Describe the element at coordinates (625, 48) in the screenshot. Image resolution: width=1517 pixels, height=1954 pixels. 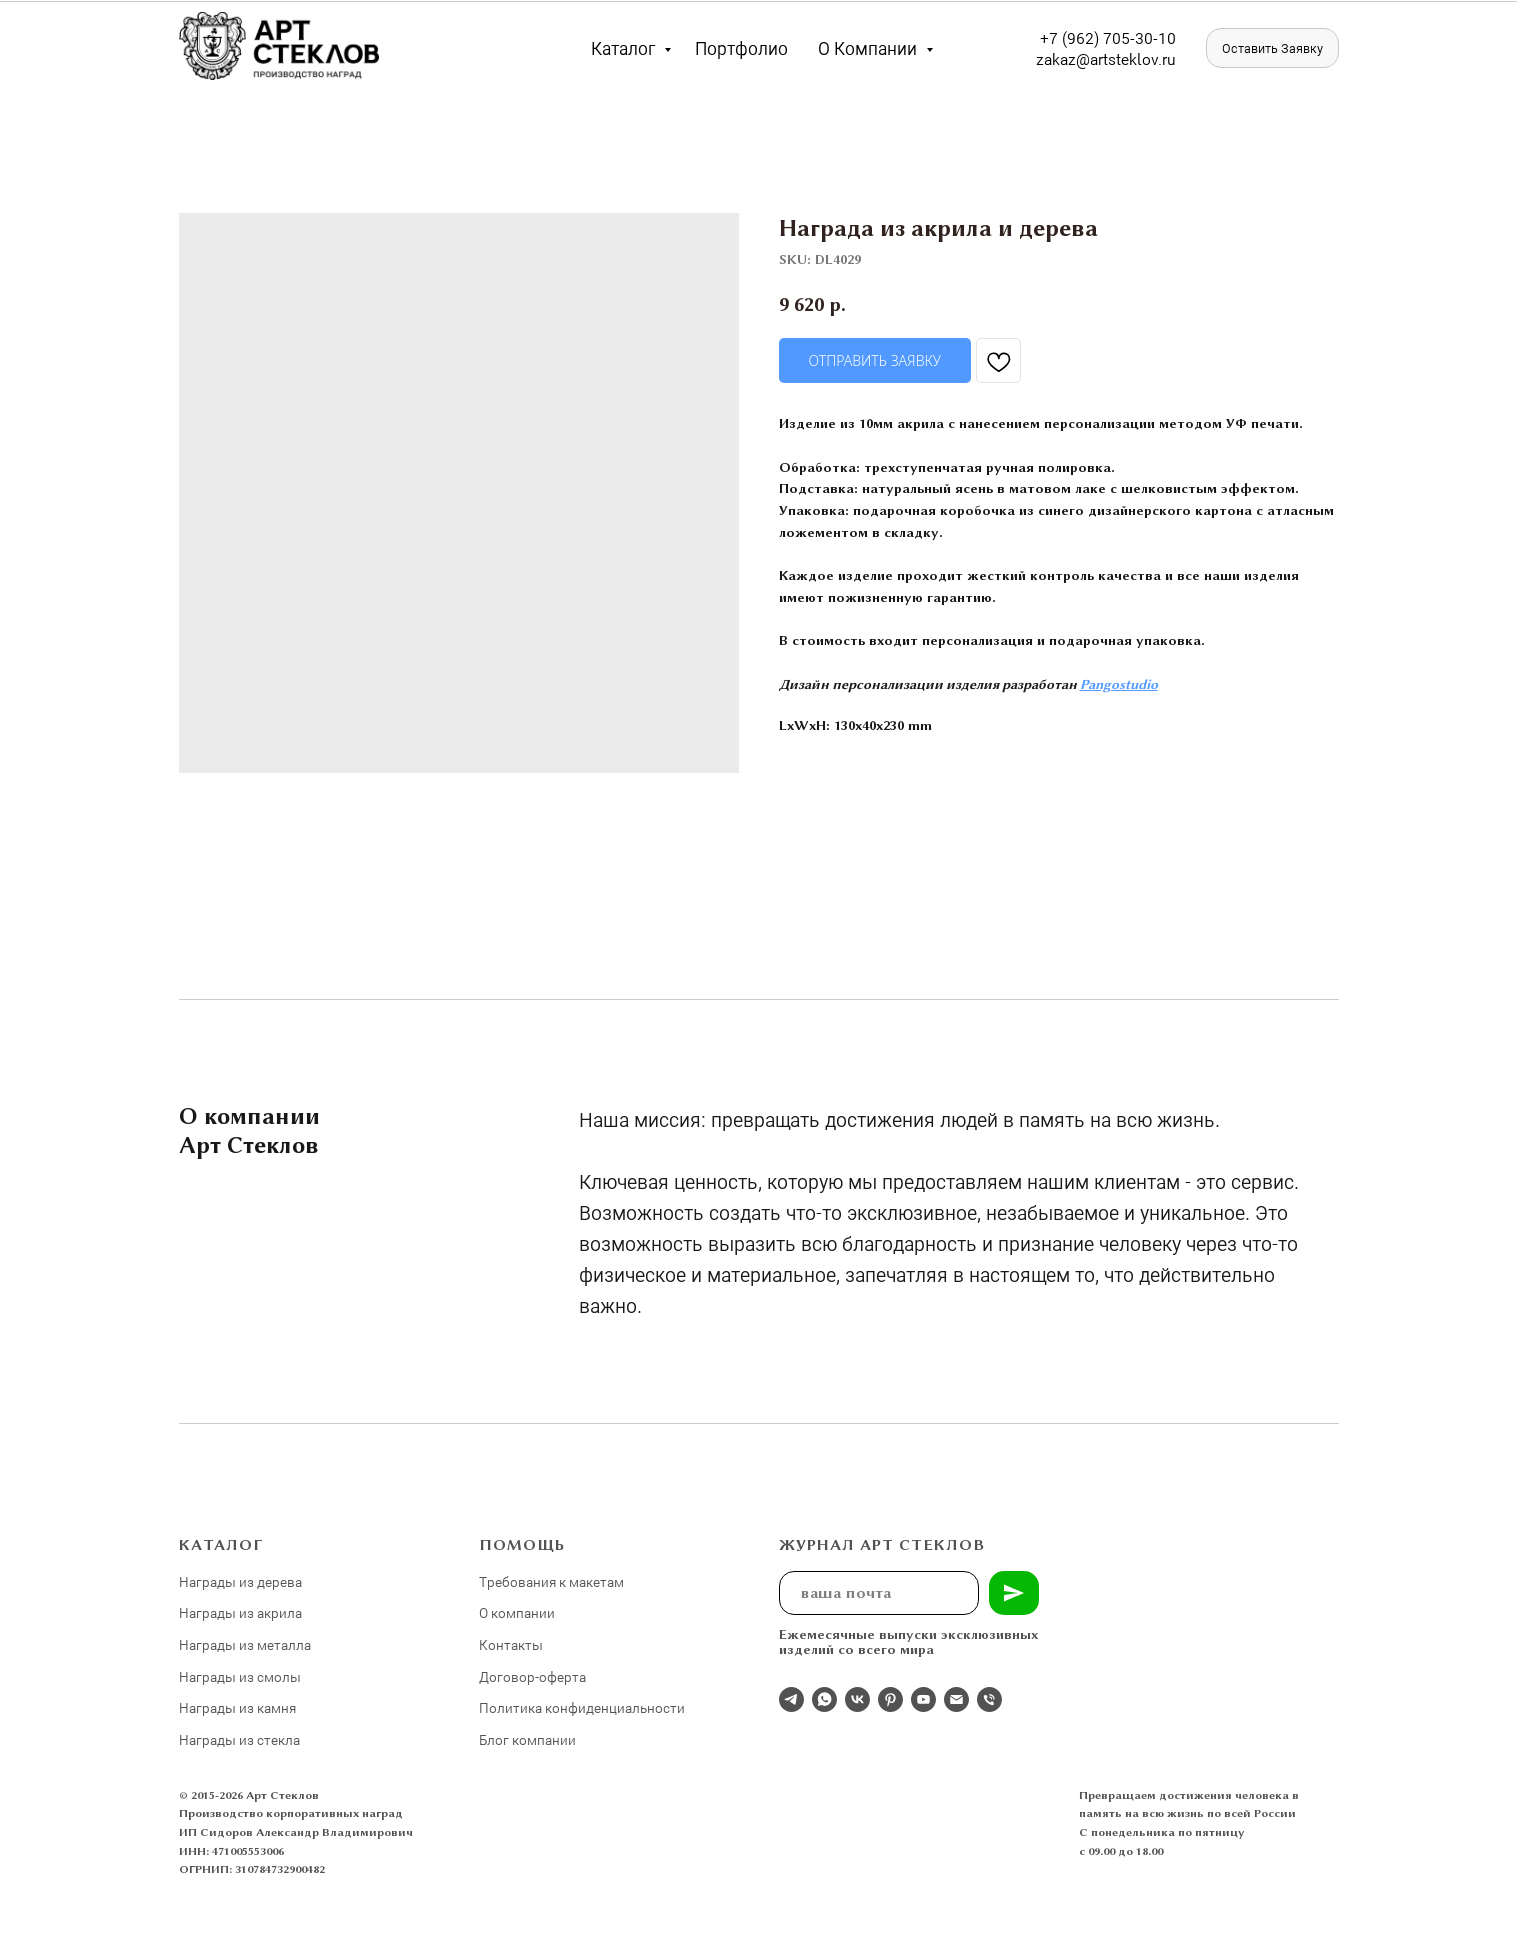
I see `Каталог` at that location.